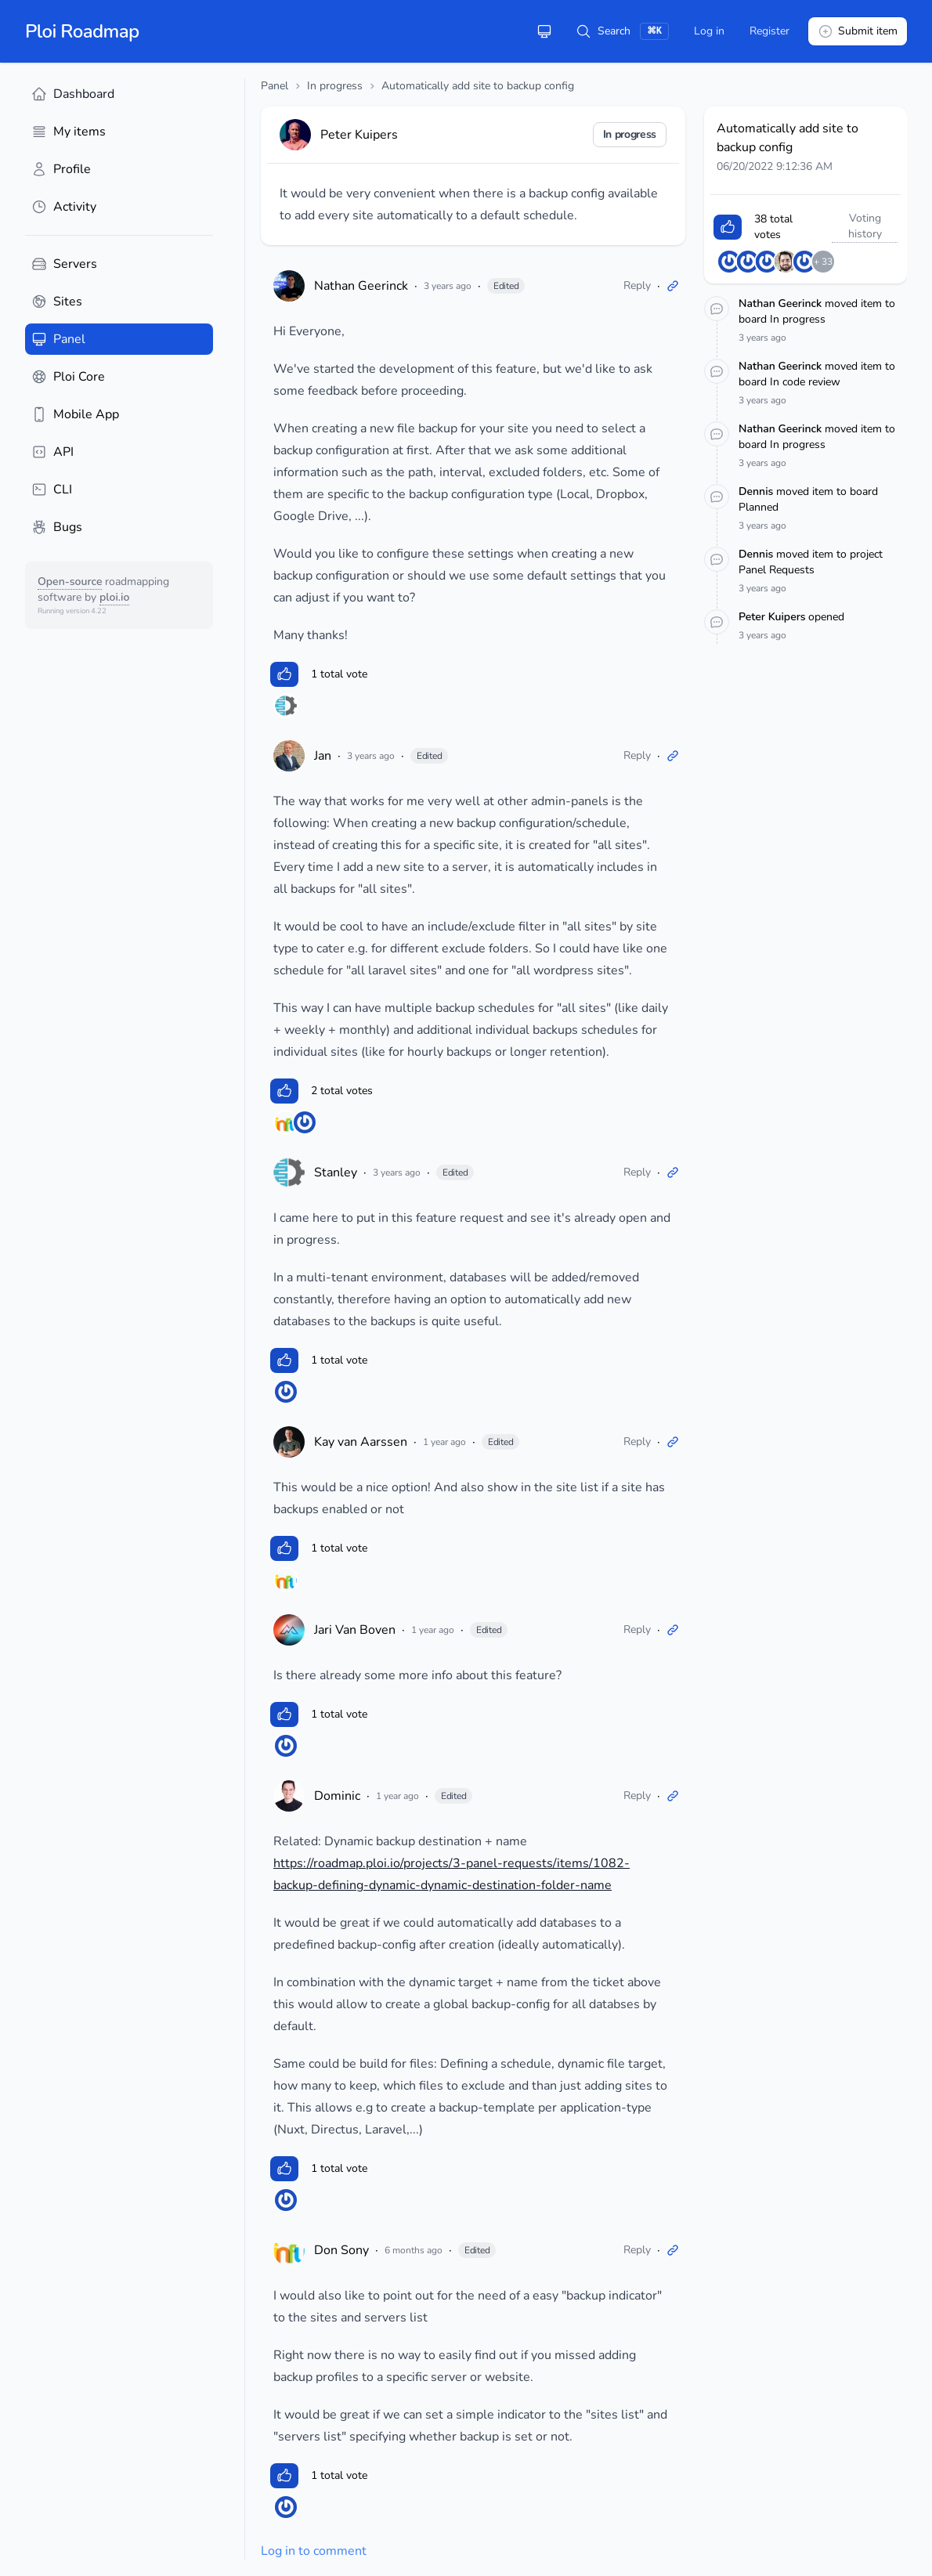  Describe the element at coordinates (335, 85) in the screenshot. I see `In progress` at that location.